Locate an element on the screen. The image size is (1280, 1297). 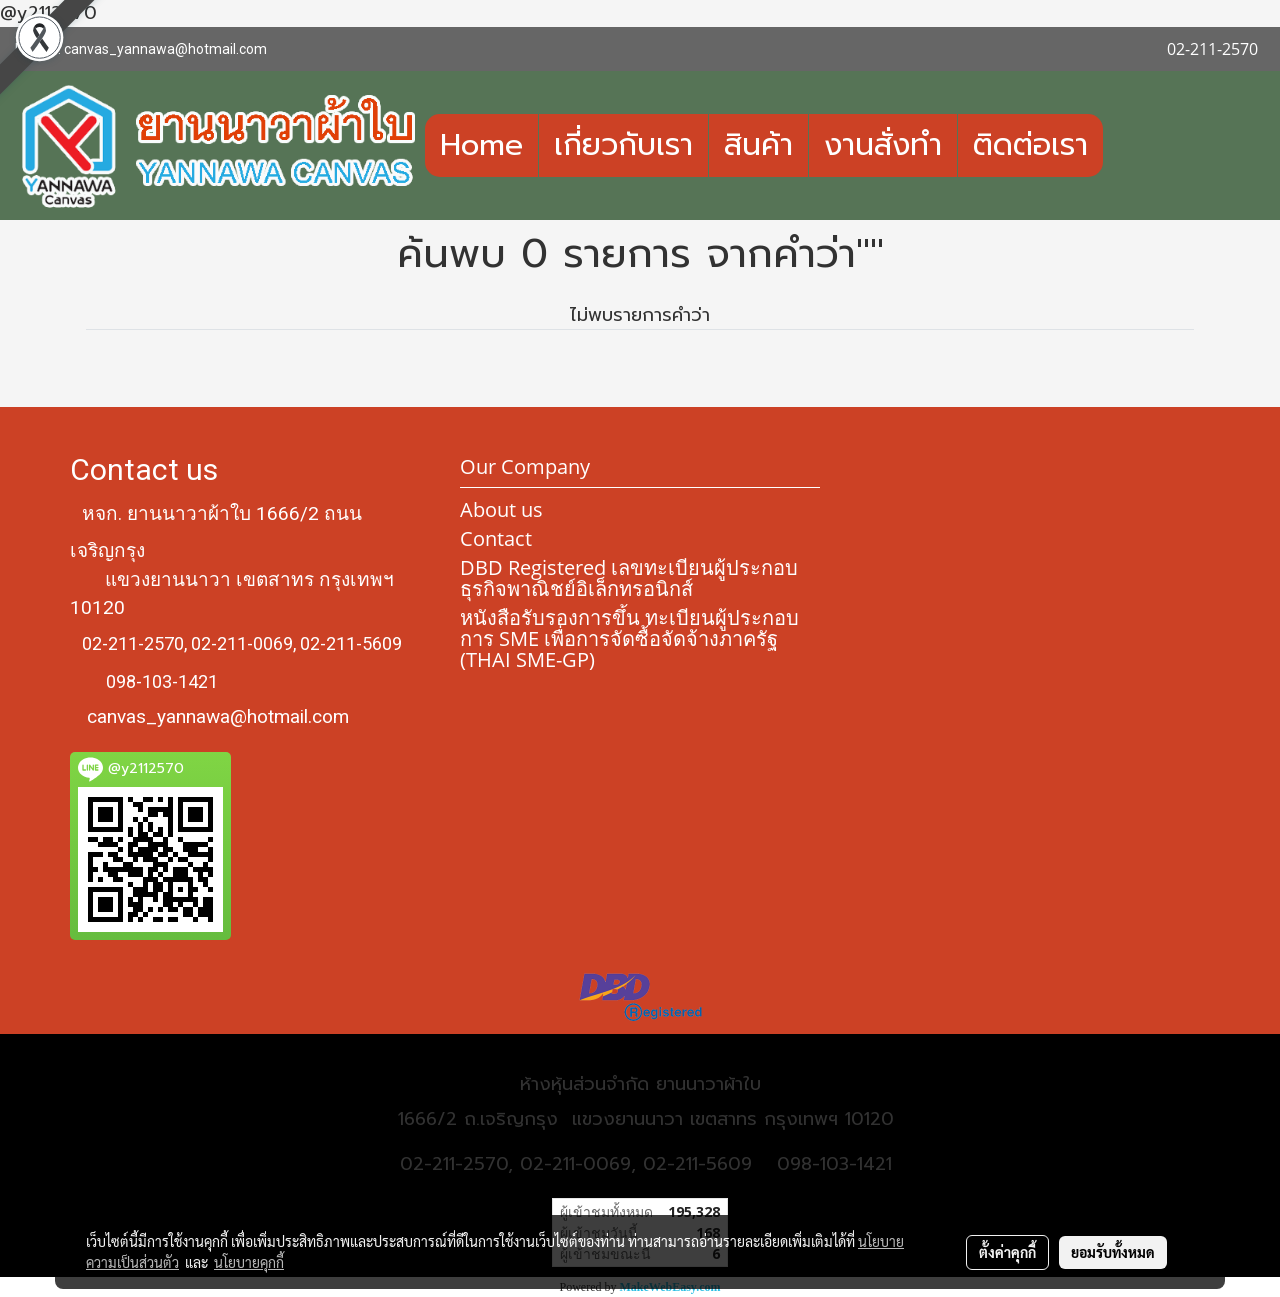
นโยบายคุกกี้ is located at coordinates (249, 1262).